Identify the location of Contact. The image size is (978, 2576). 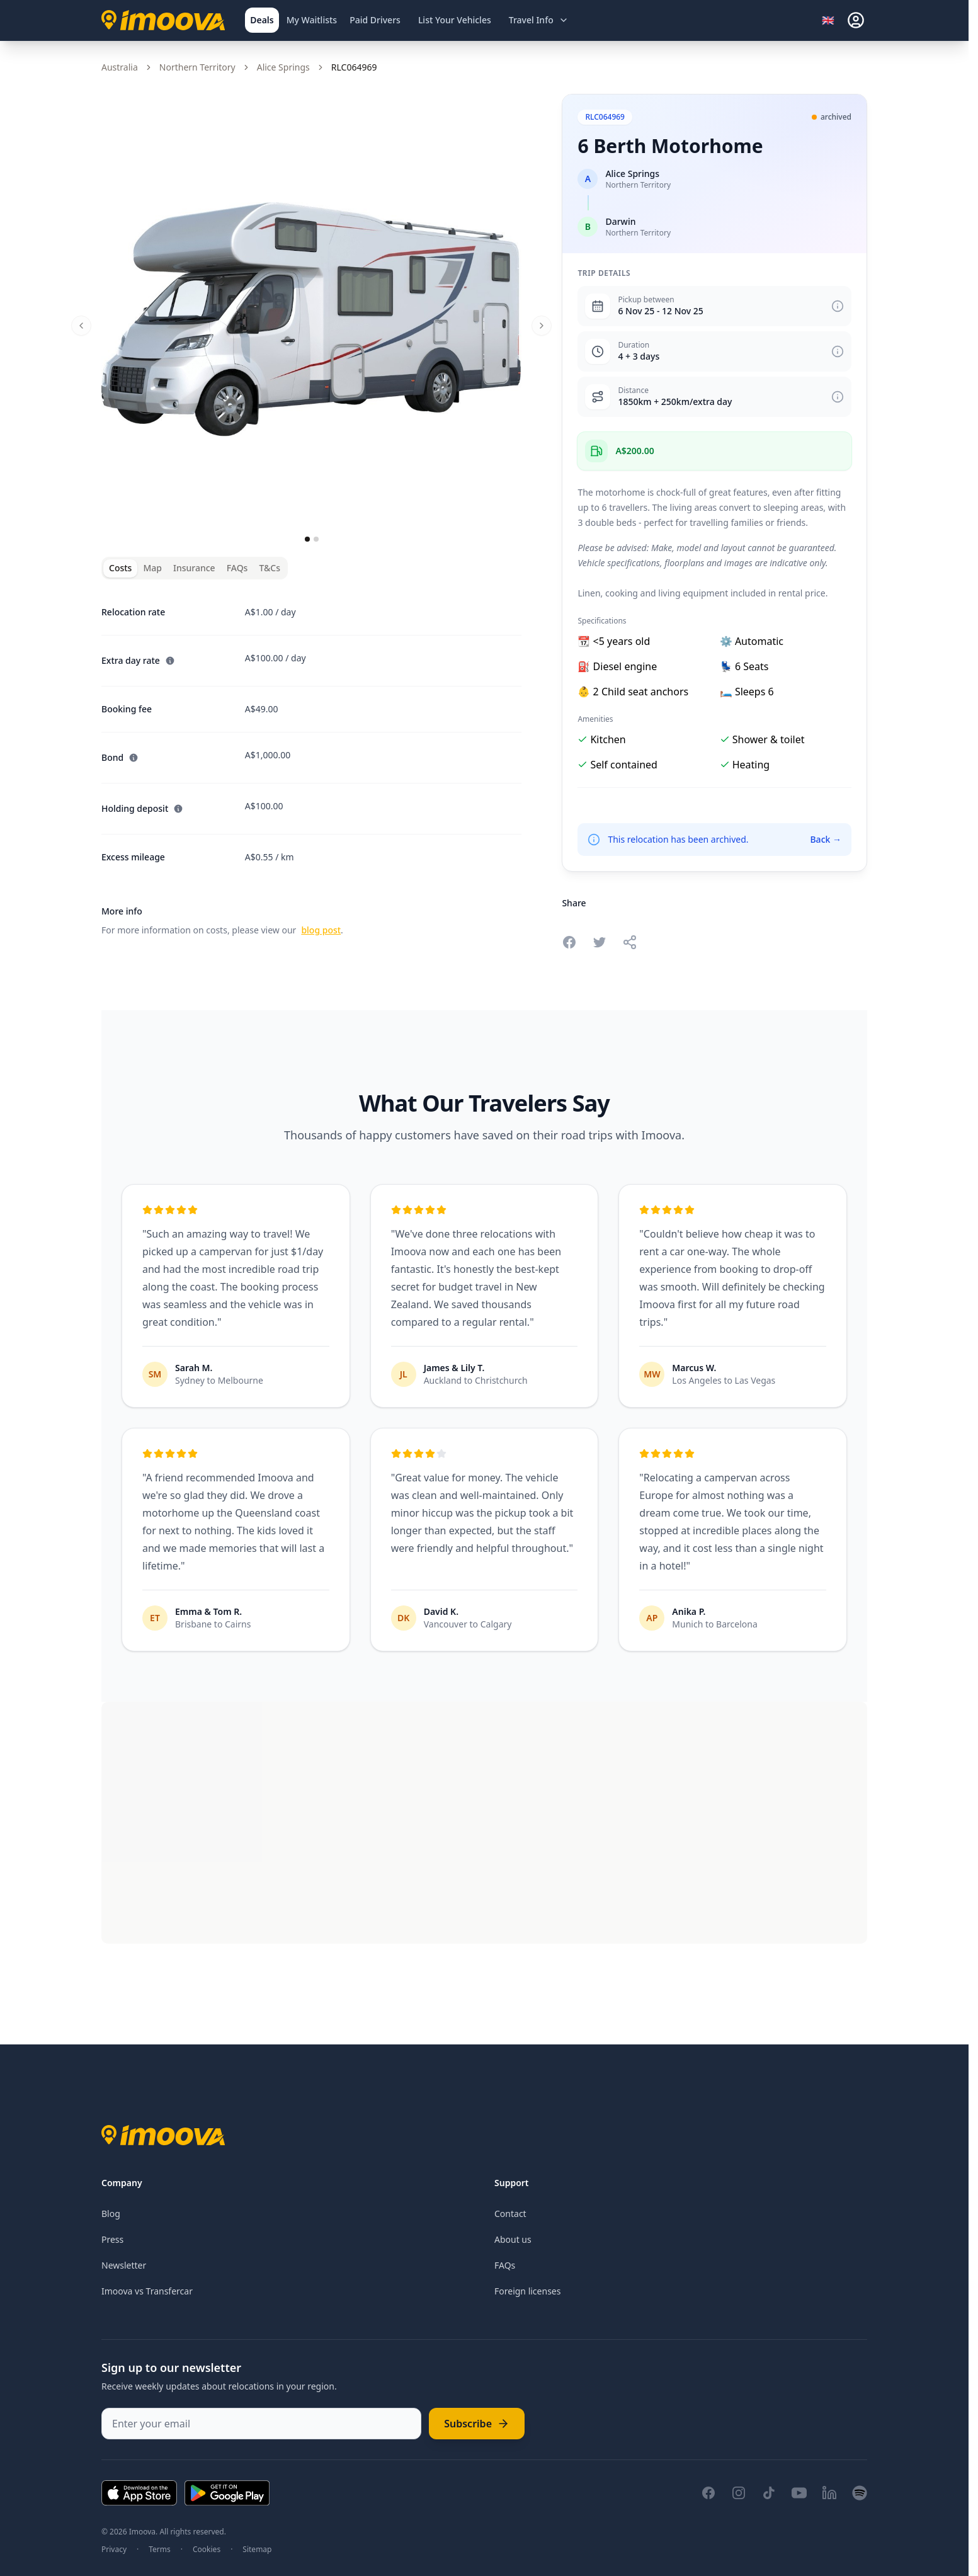
(510, 2214).